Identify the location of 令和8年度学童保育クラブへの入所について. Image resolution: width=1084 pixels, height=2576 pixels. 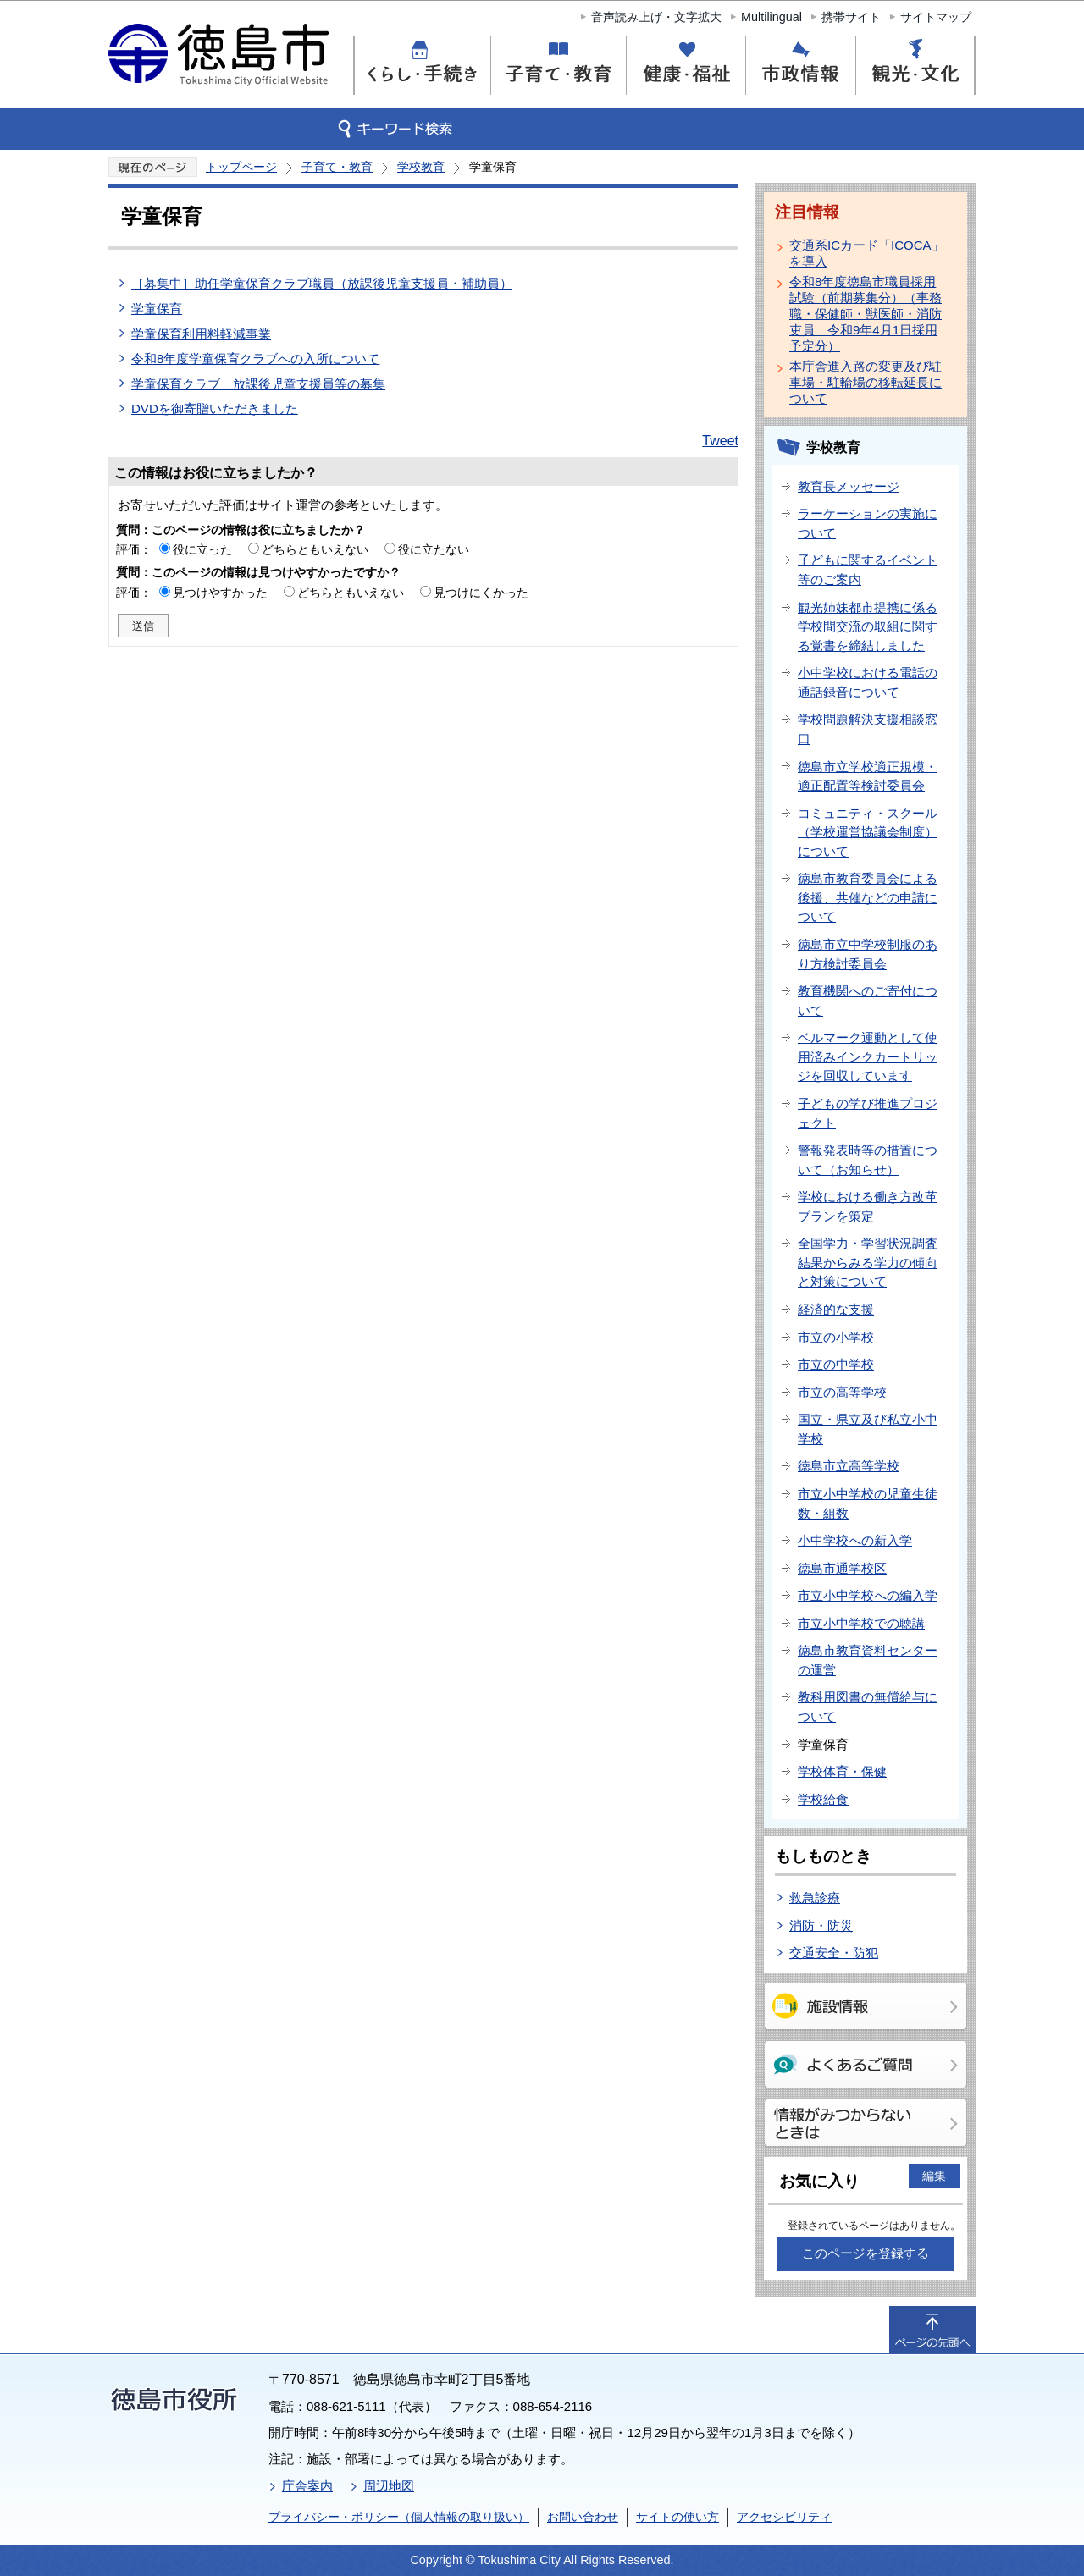
(255, 358).